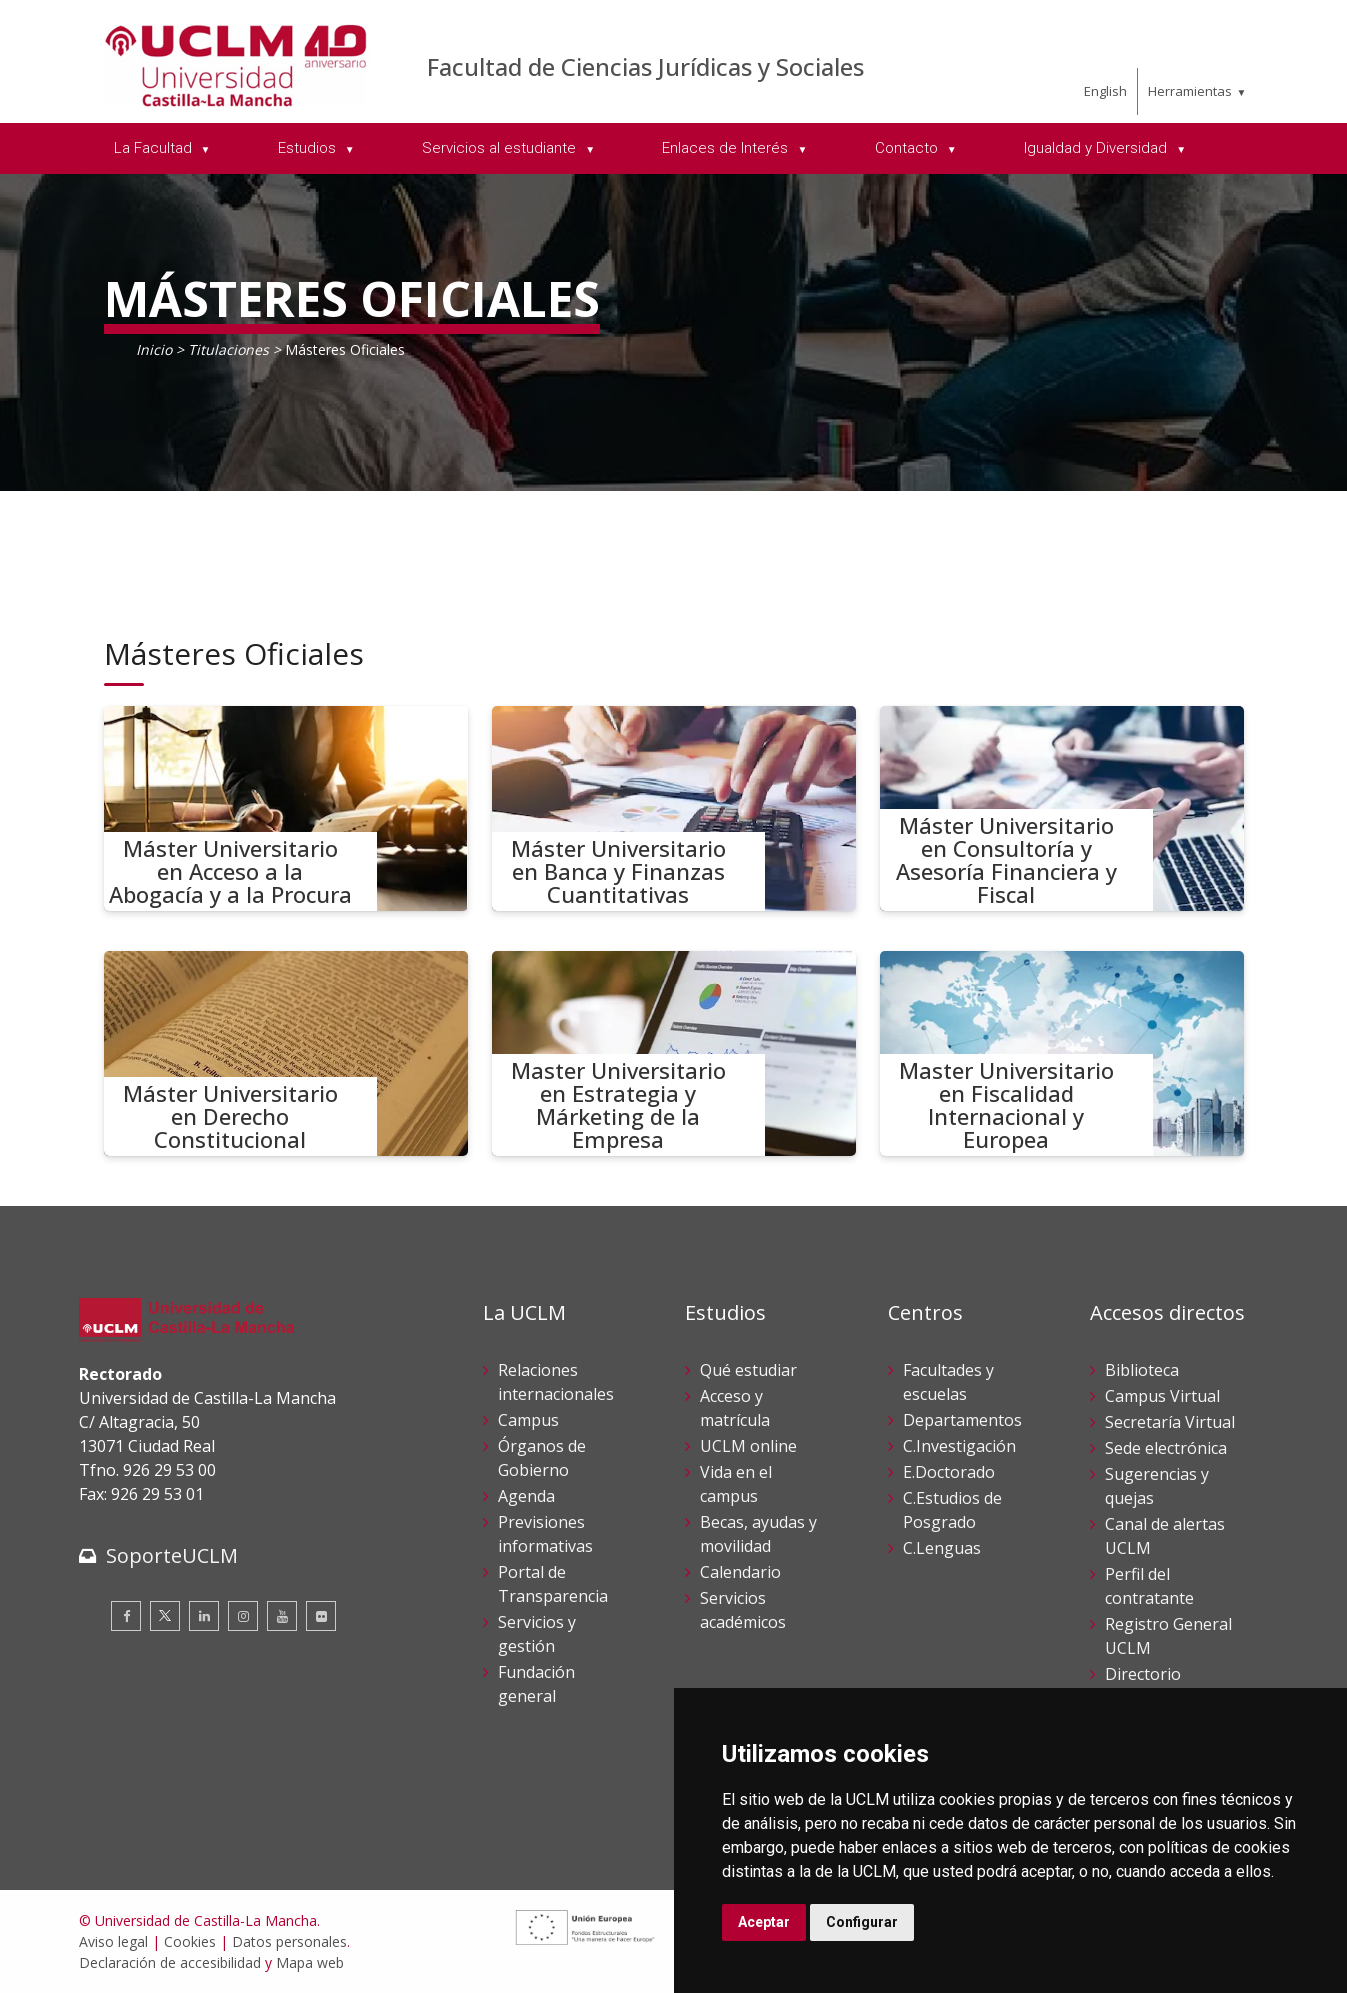 The height and width of the screenshot is (1993, 1347). I want to click on Servicios al estudiante [menuitem], so click(501, 148).